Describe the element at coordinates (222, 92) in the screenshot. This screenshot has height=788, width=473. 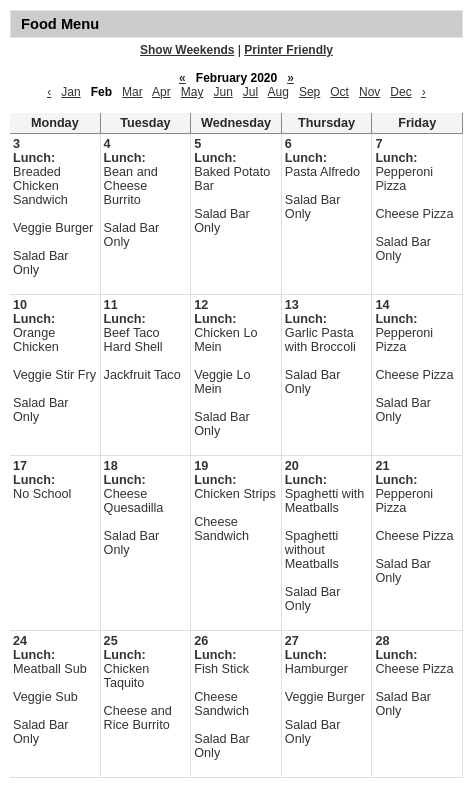
I see `Jun` at that location.